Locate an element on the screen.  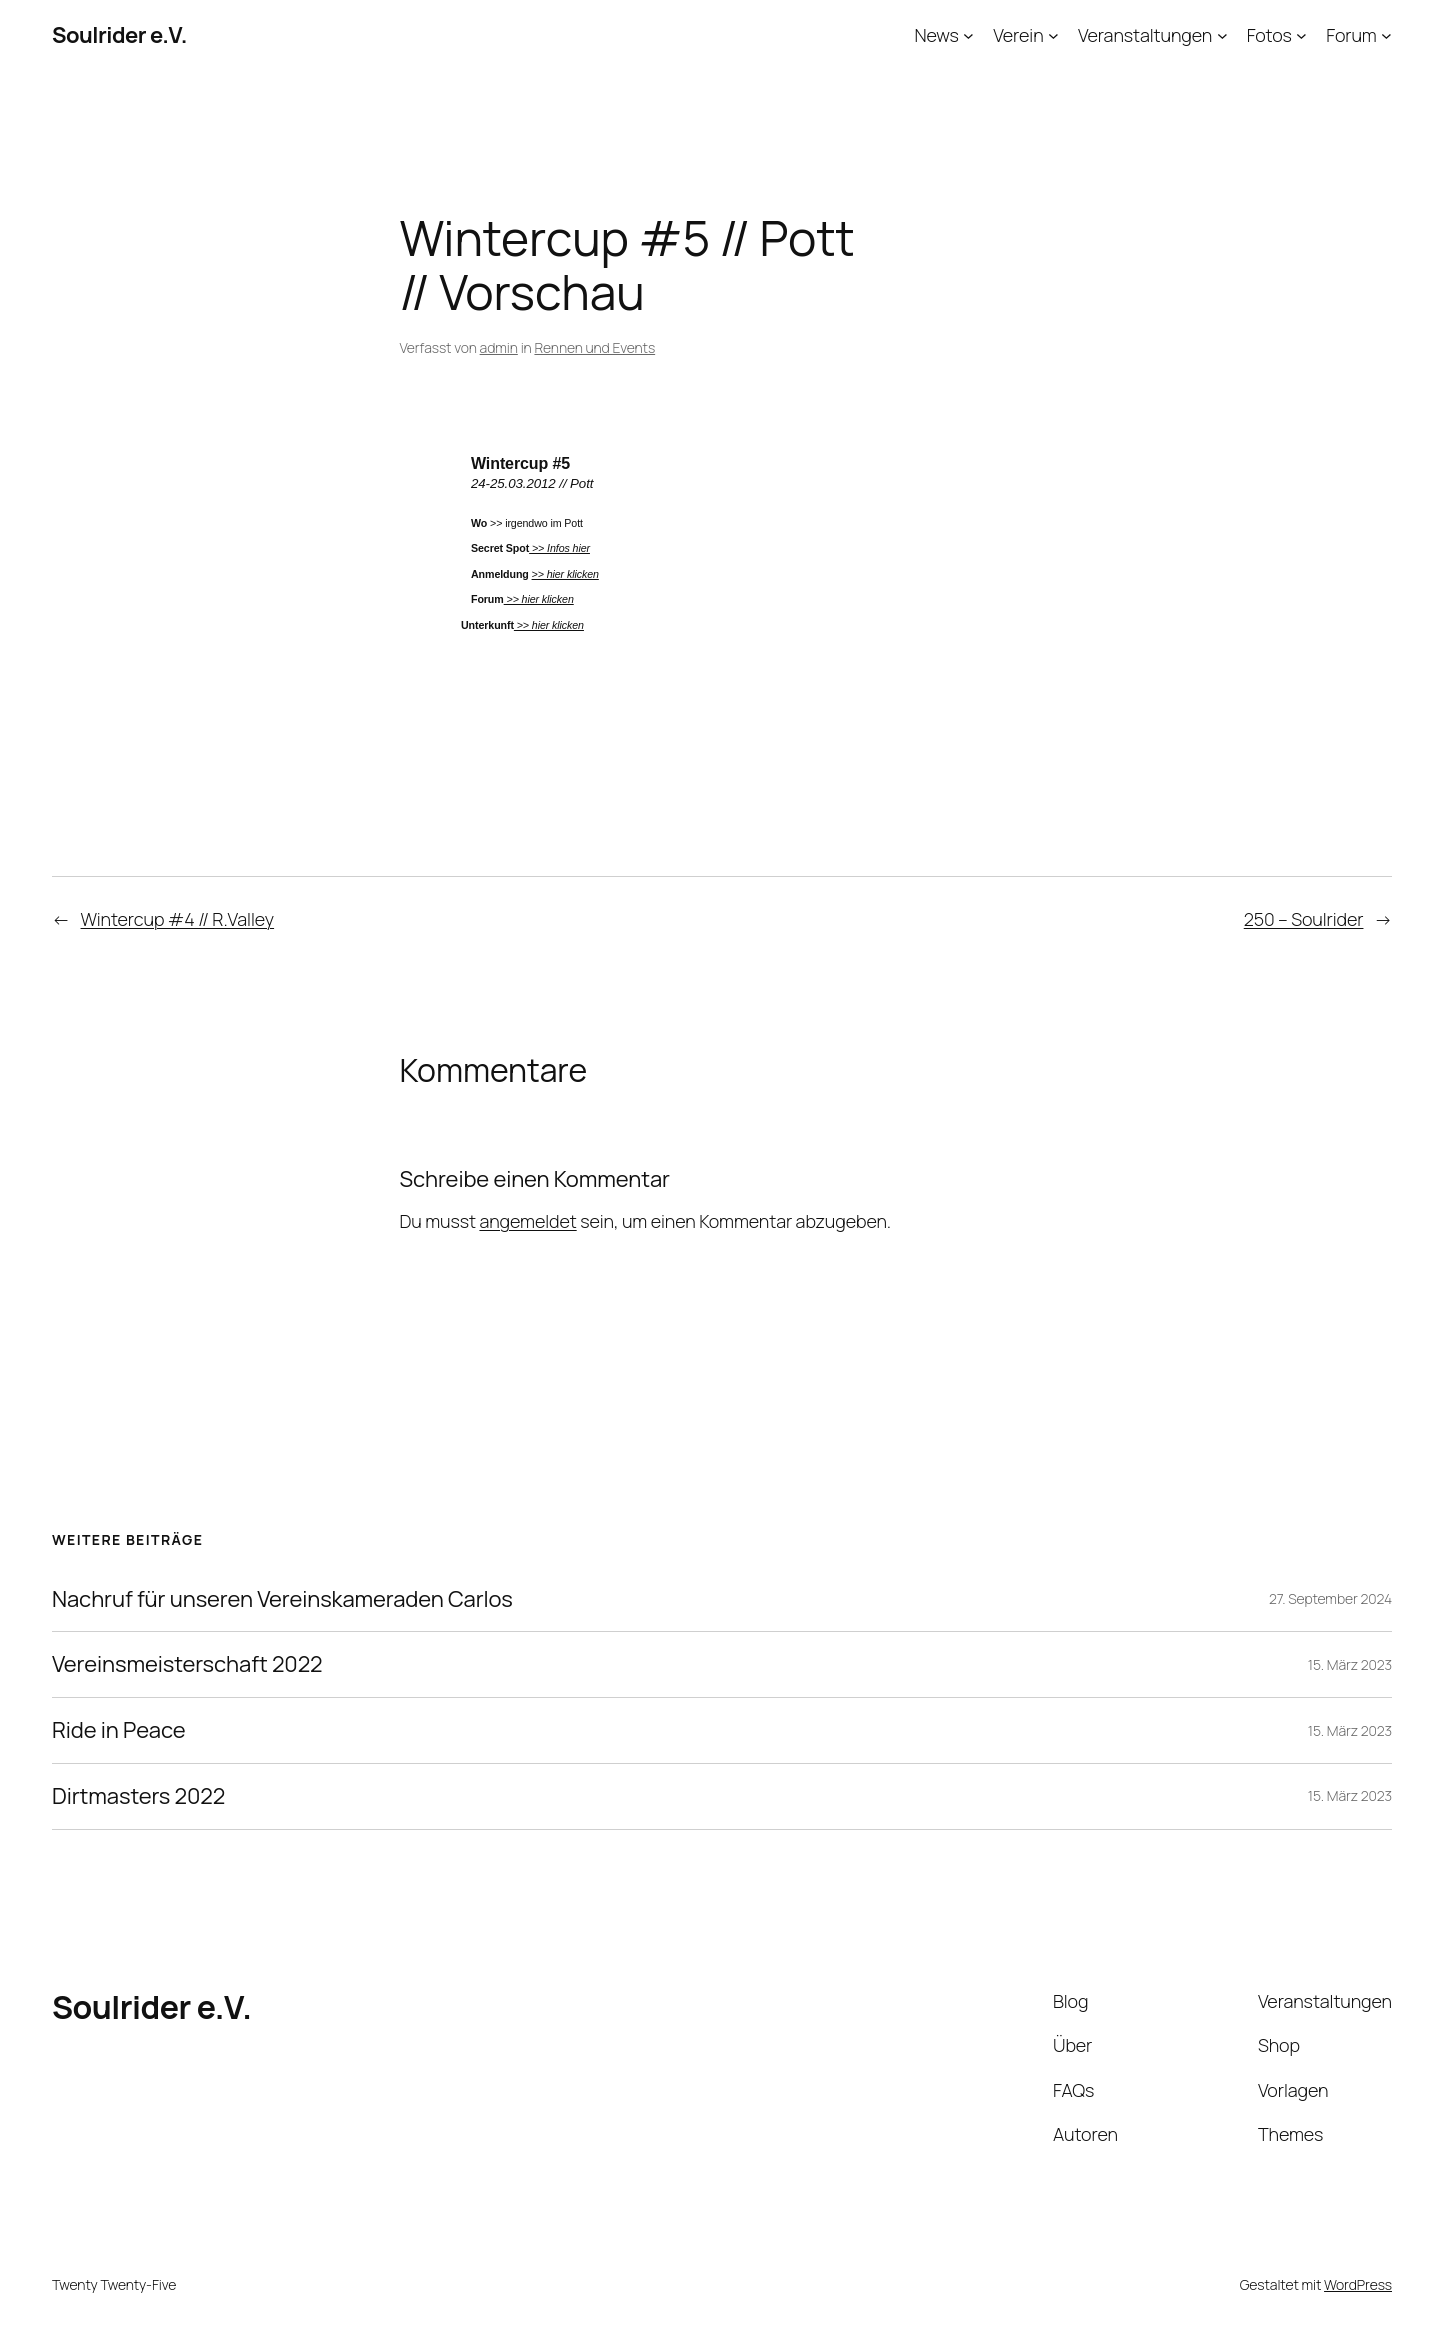
[Untermenü von Forum] is located at coordinates (1386, 35).